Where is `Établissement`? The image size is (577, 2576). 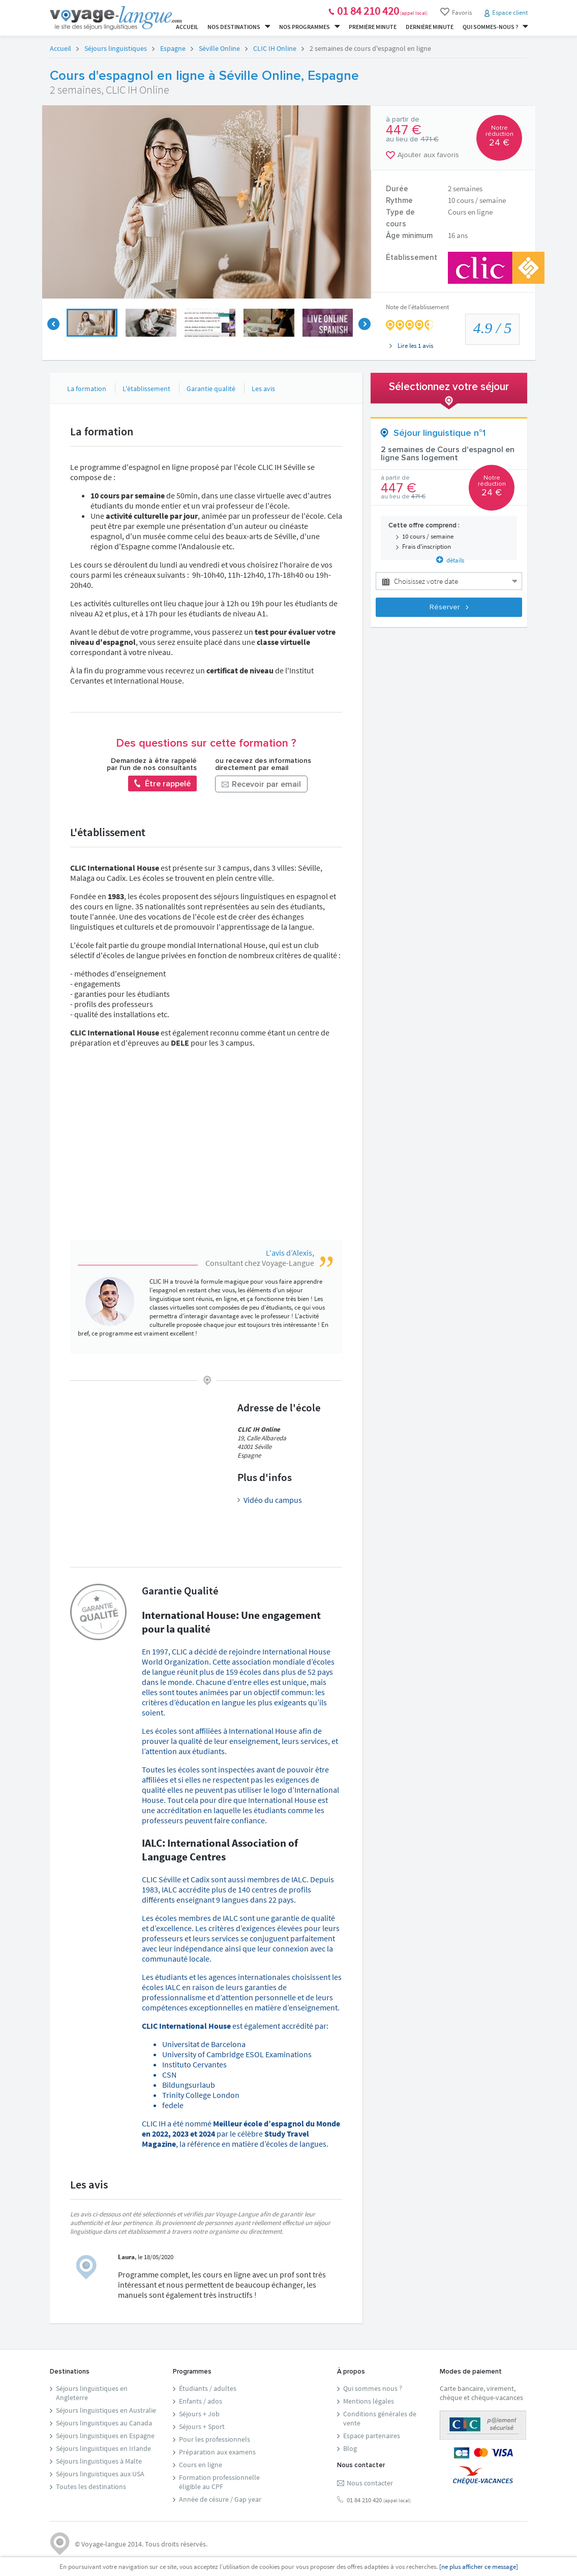 Établissement is located at coordinates (411, 257).